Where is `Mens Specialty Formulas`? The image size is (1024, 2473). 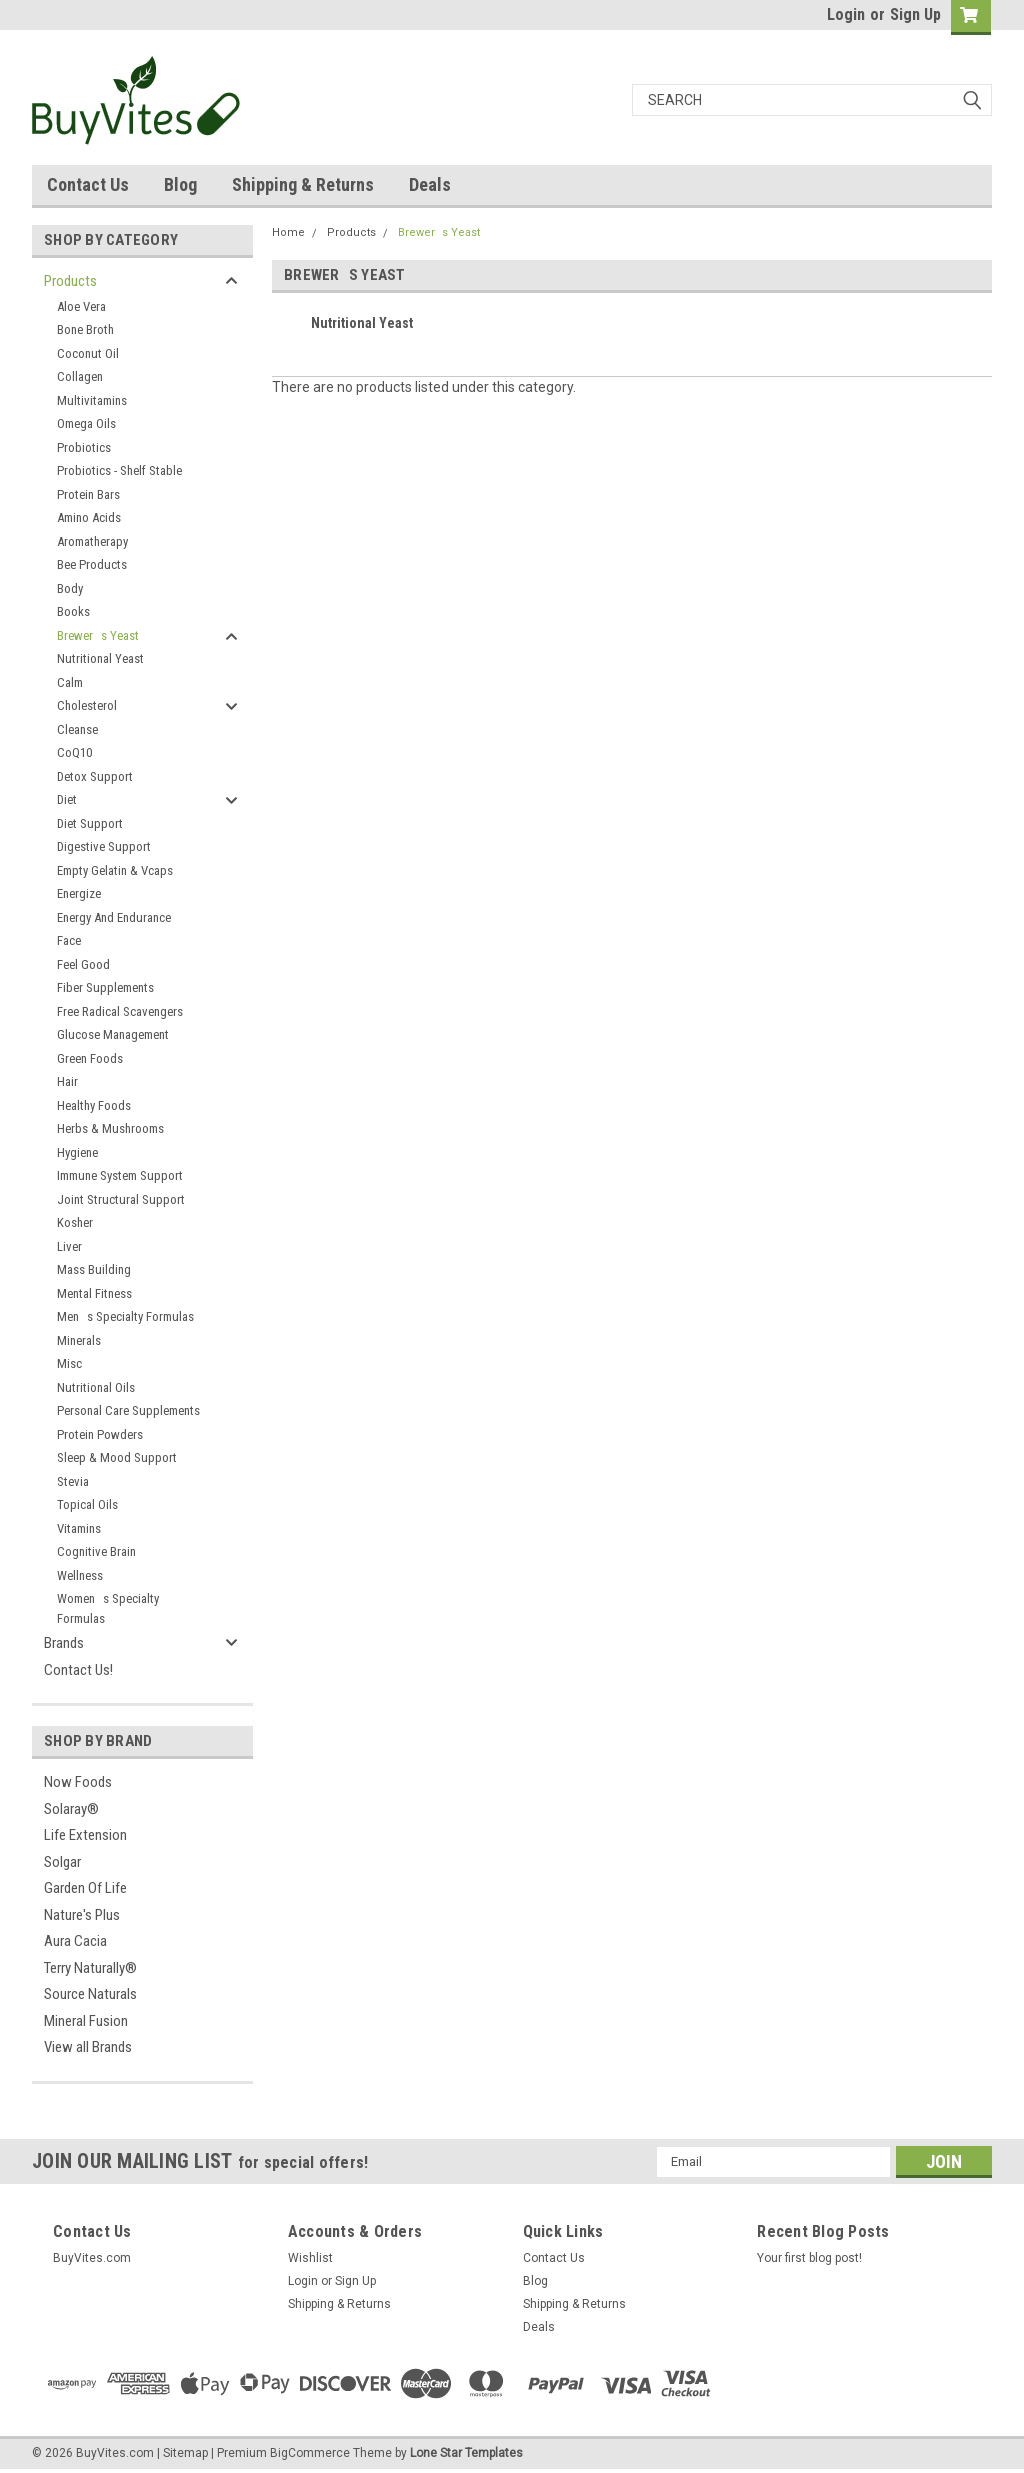
Mens Specialty Formulas is located at coordinates (125, 1316).